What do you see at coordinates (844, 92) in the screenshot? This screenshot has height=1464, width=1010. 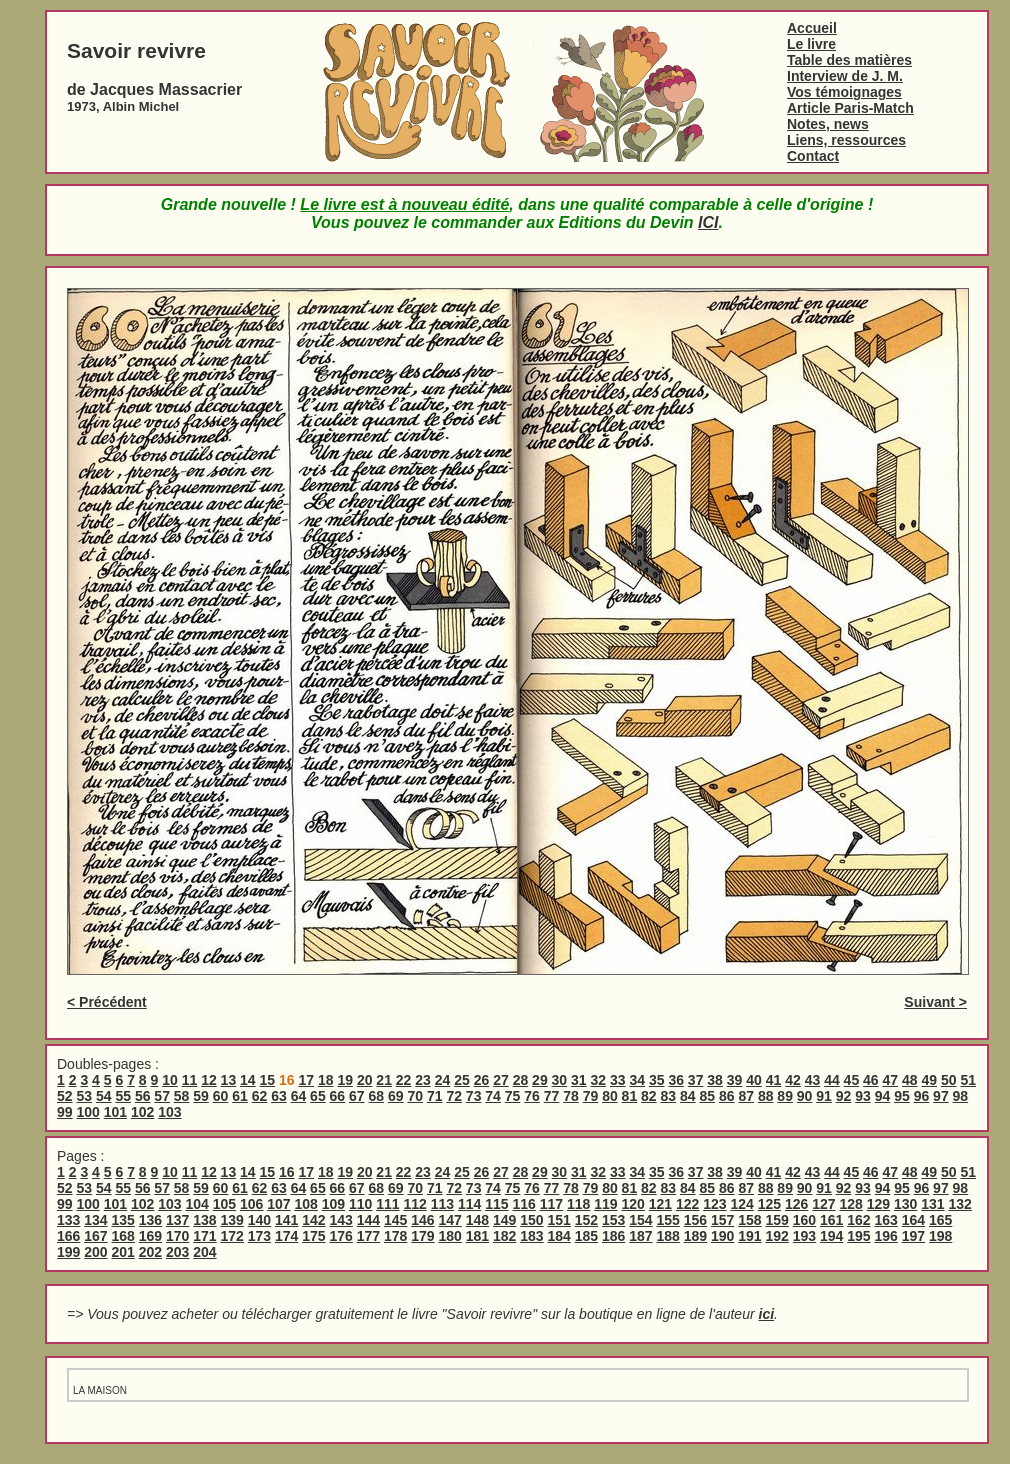 I see `Vos témoignages` at bounding box center [844, 92].